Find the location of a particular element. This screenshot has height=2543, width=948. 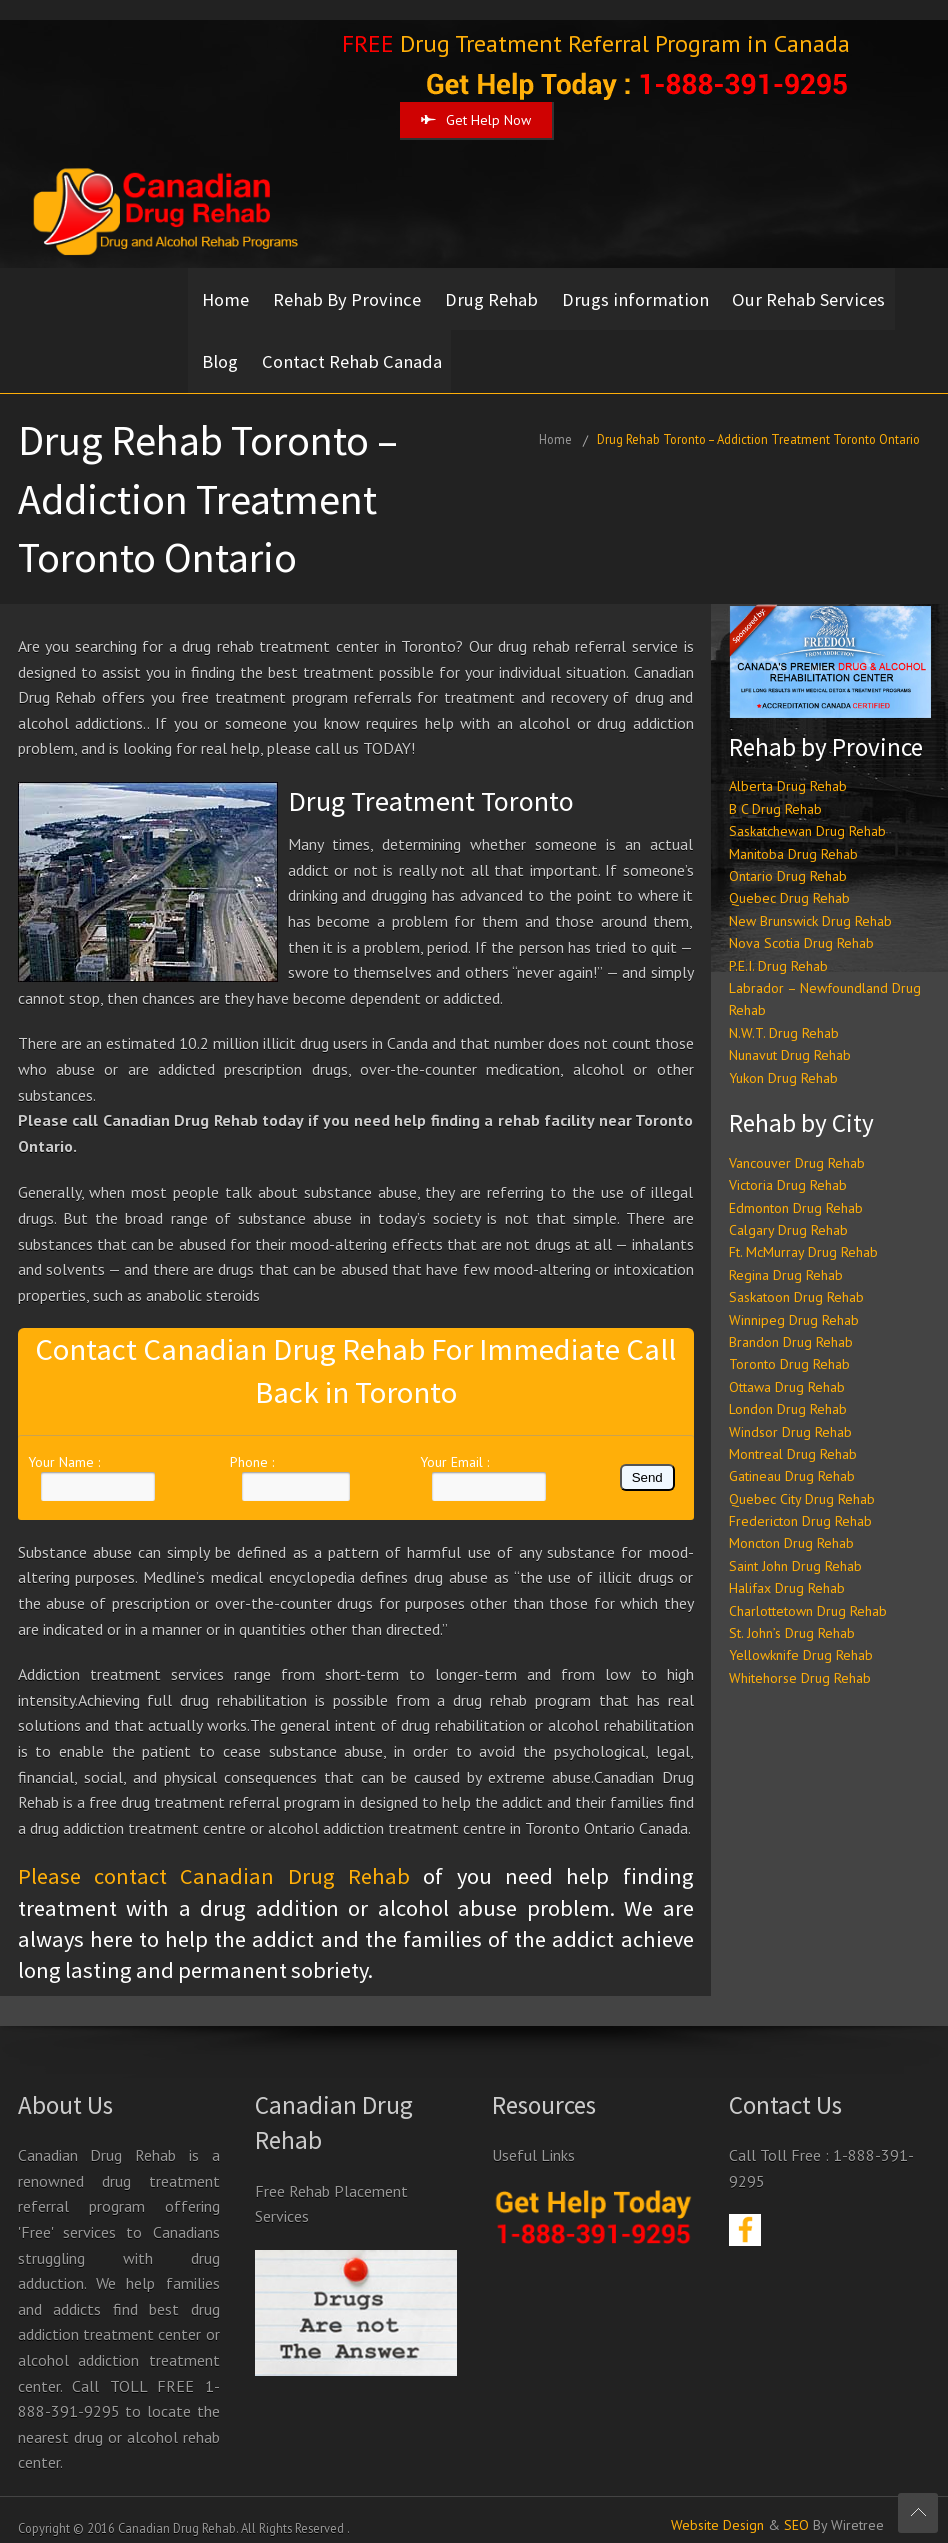

Whitehorse Drug Rehab is located at coordinates (800, 1663).